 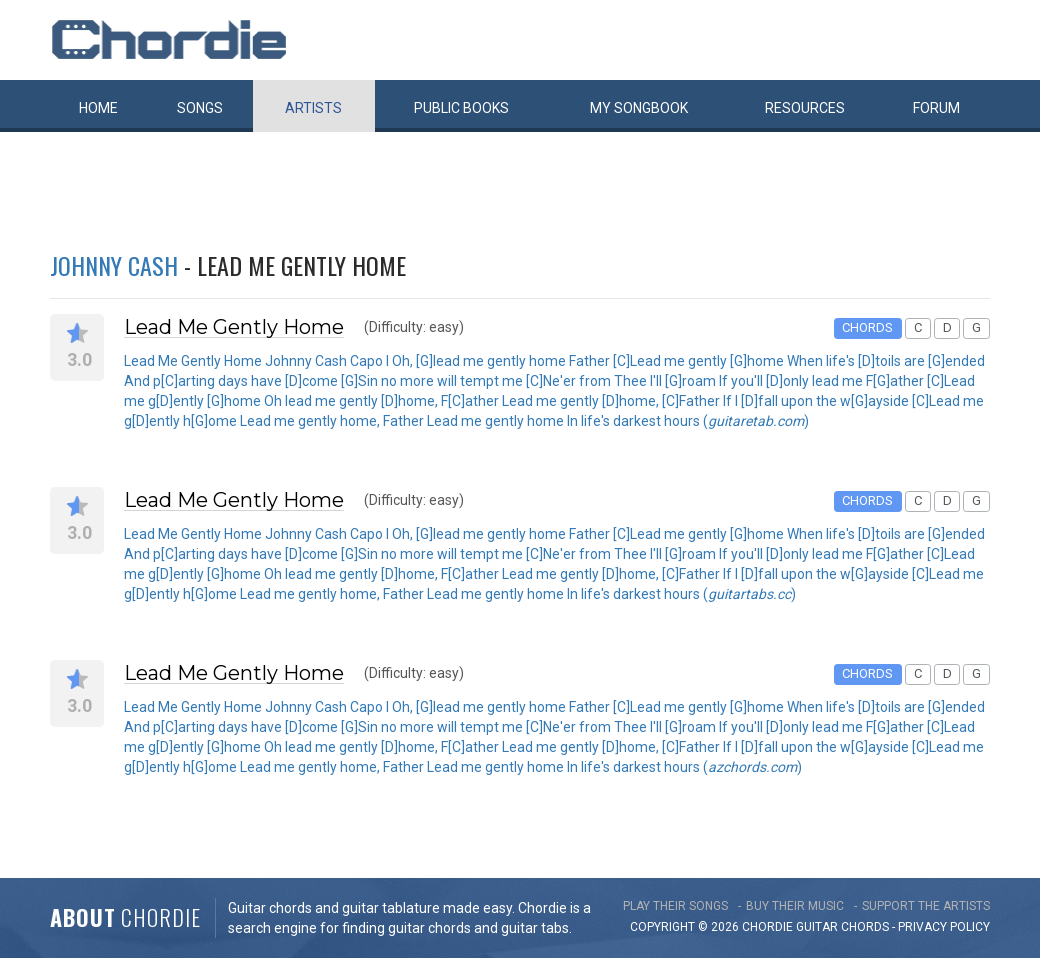 What do you see at coordinates (944, 927) in the screenshot?
I see `PRIVACY POLICY` at bounding box center [944, 927].